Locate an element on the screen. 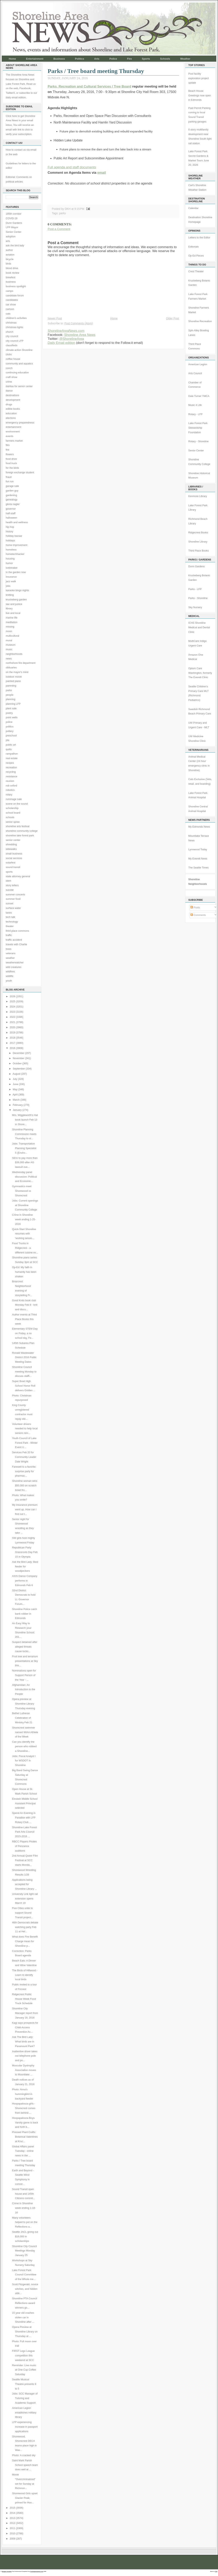 This screenshot has height=2576, width=218. music is located at coordinates (9, 649).